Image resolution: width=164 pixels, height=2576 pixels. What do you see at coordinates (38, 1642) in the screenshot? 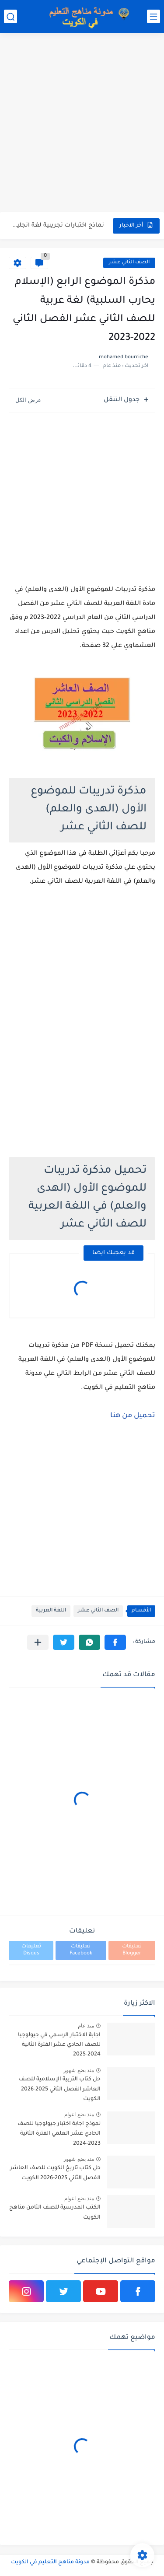
I see `[مشاركة في التطبيقات الأخرى]` at bounding box center [38, 1642].